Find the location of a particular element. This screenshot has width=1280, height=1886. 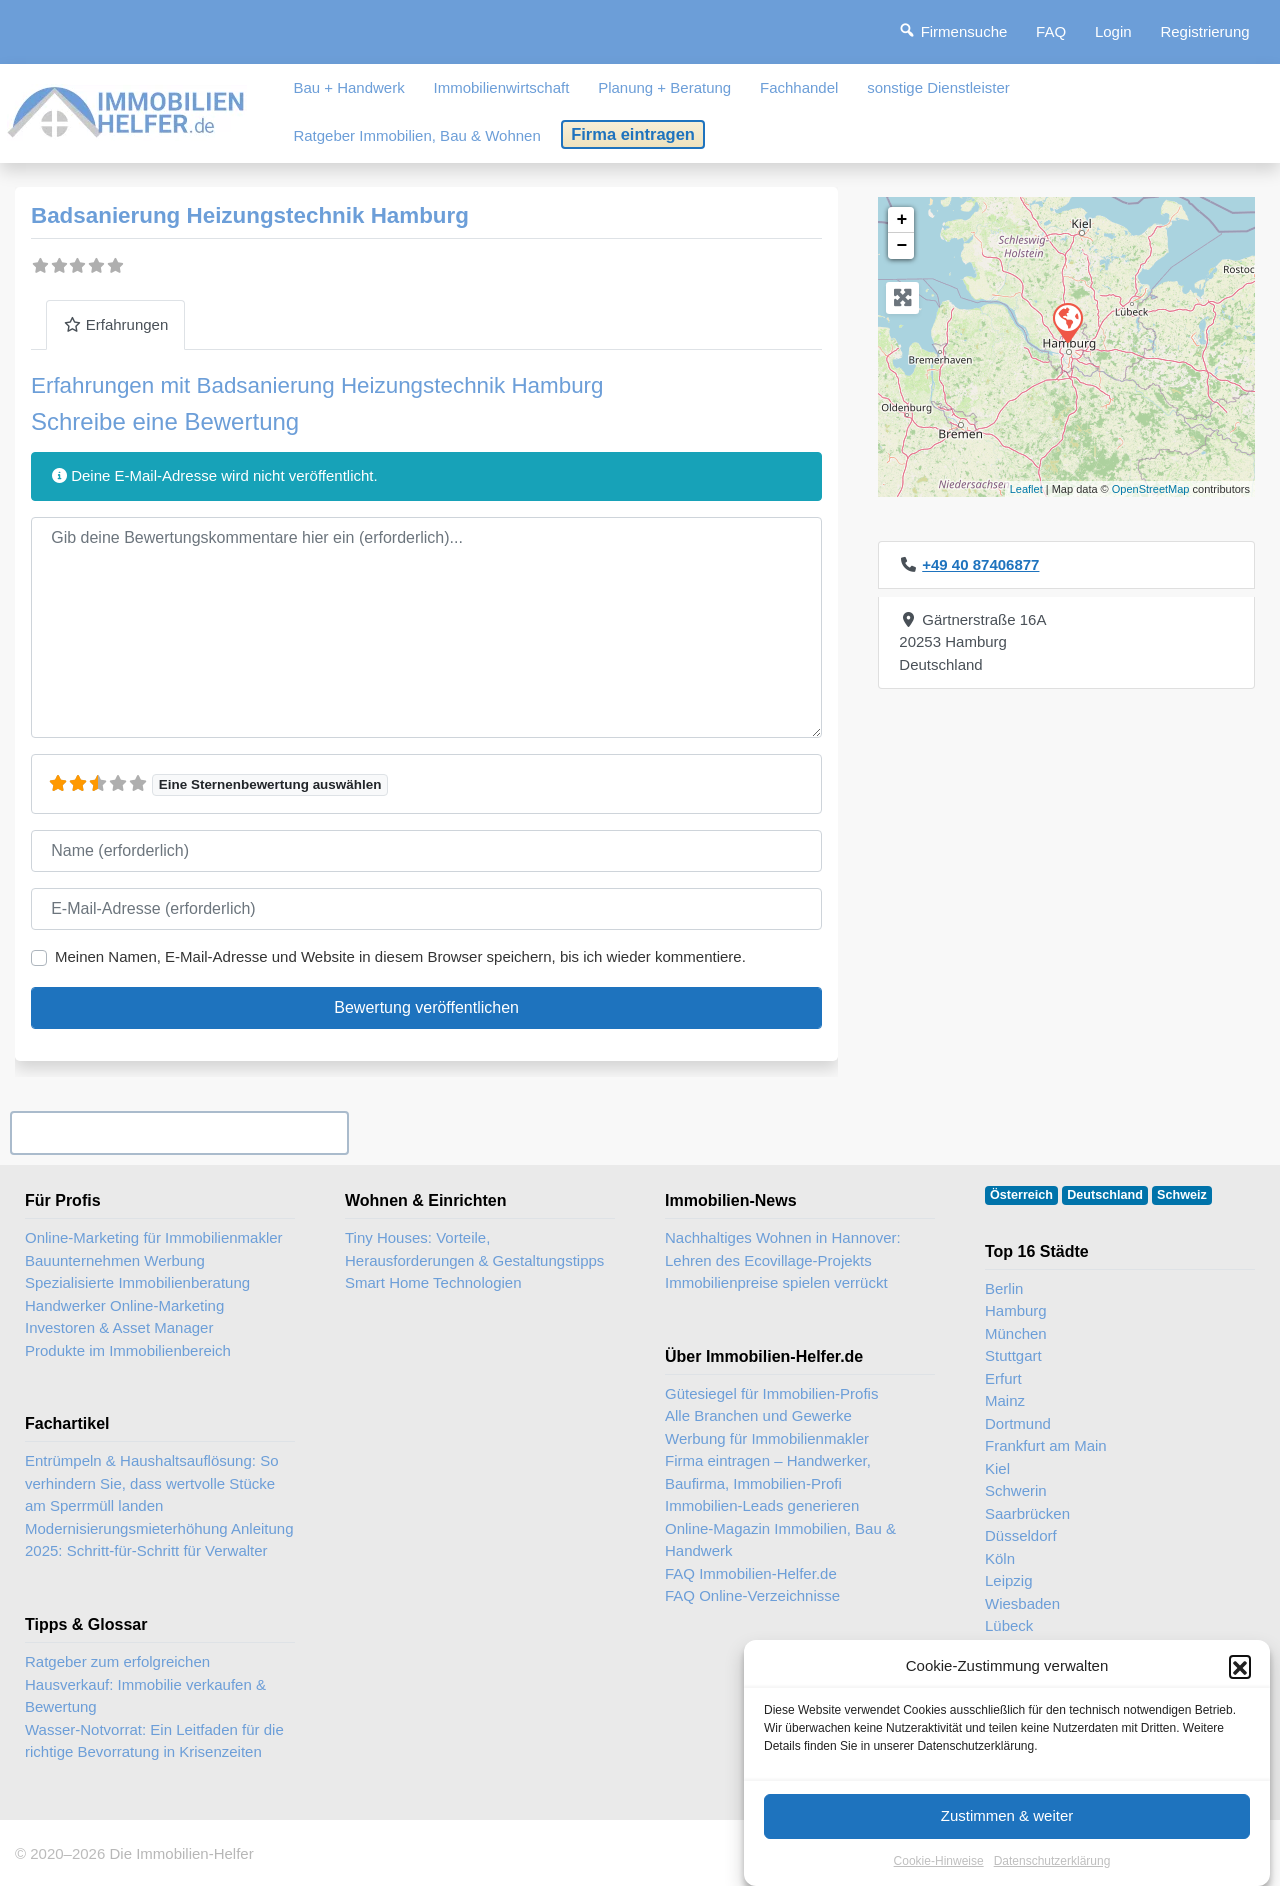

Leaflet is located at coordinates (1026, 489).